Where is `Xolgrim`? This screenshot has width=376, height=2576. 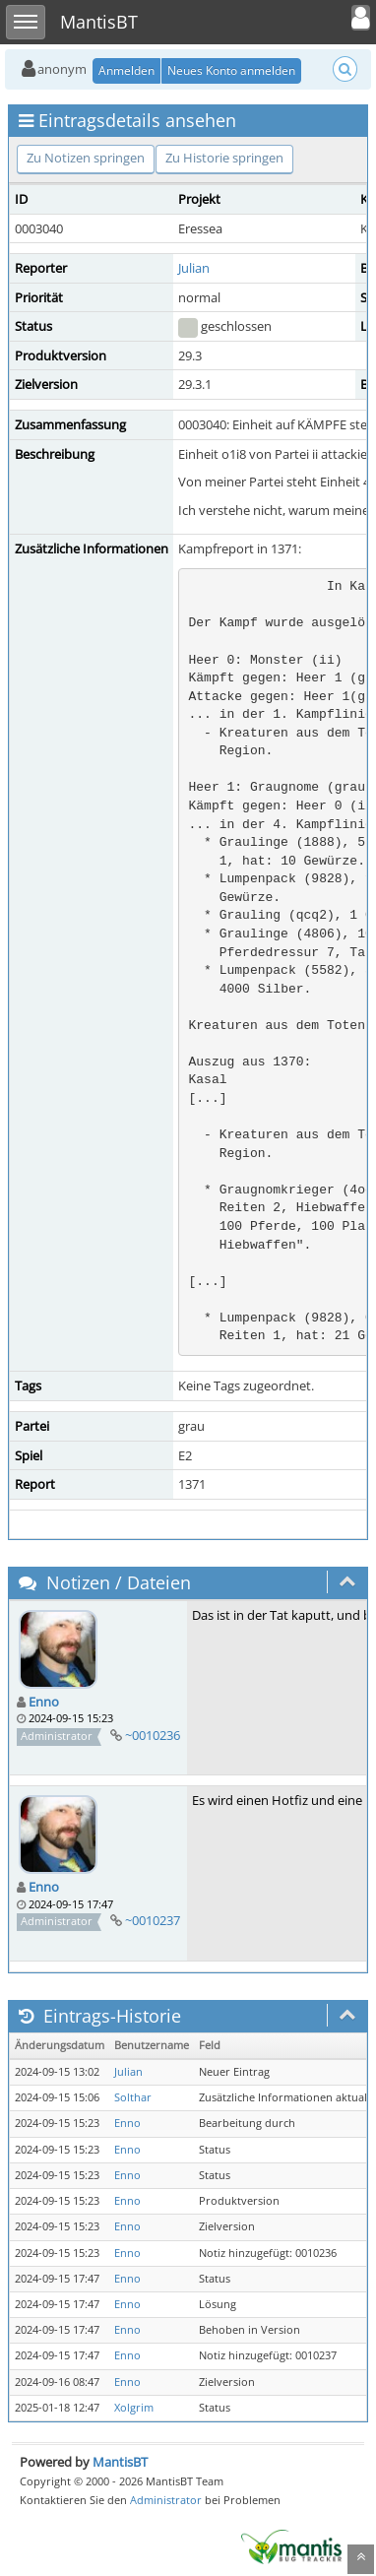 Xolgrim is located at coordinates (134, 2408).